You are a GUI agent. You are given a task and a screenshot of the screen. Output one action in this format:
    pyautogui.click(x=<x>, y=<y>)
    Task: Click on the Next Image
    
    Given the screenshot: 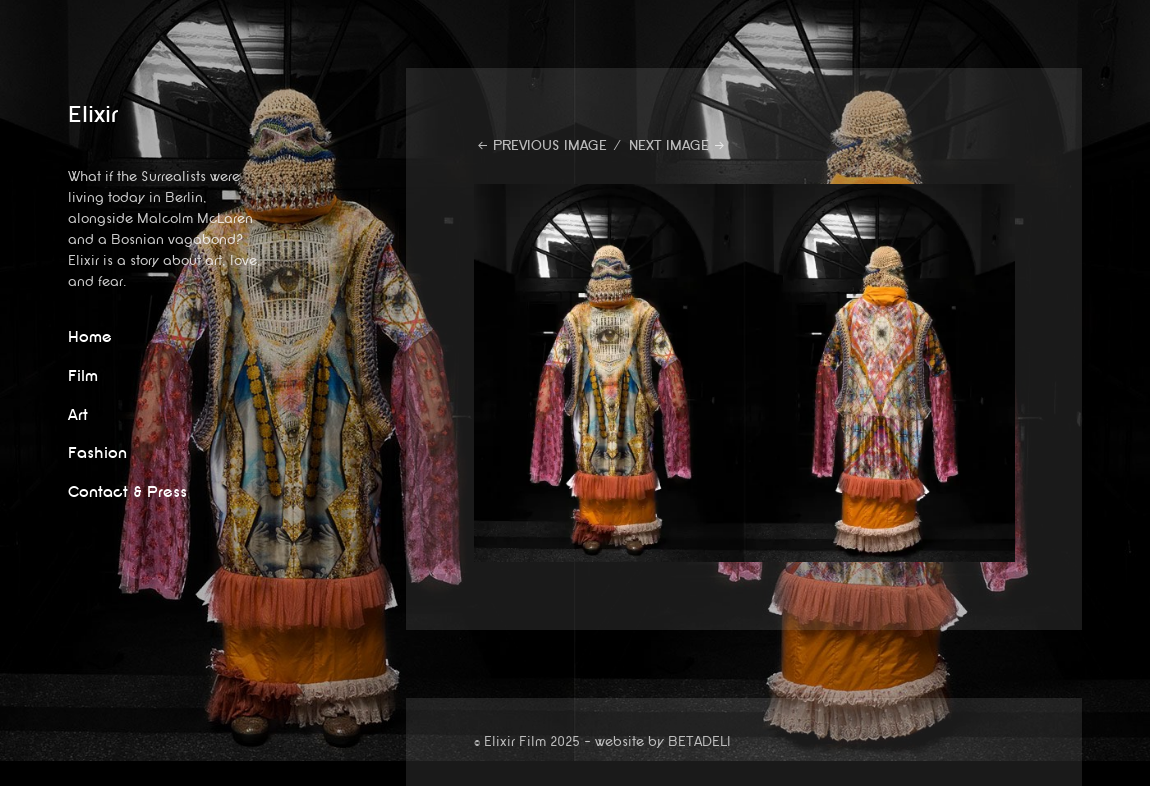 What is the action you would take?
    pyautogui.click(x=669, y=145)
    